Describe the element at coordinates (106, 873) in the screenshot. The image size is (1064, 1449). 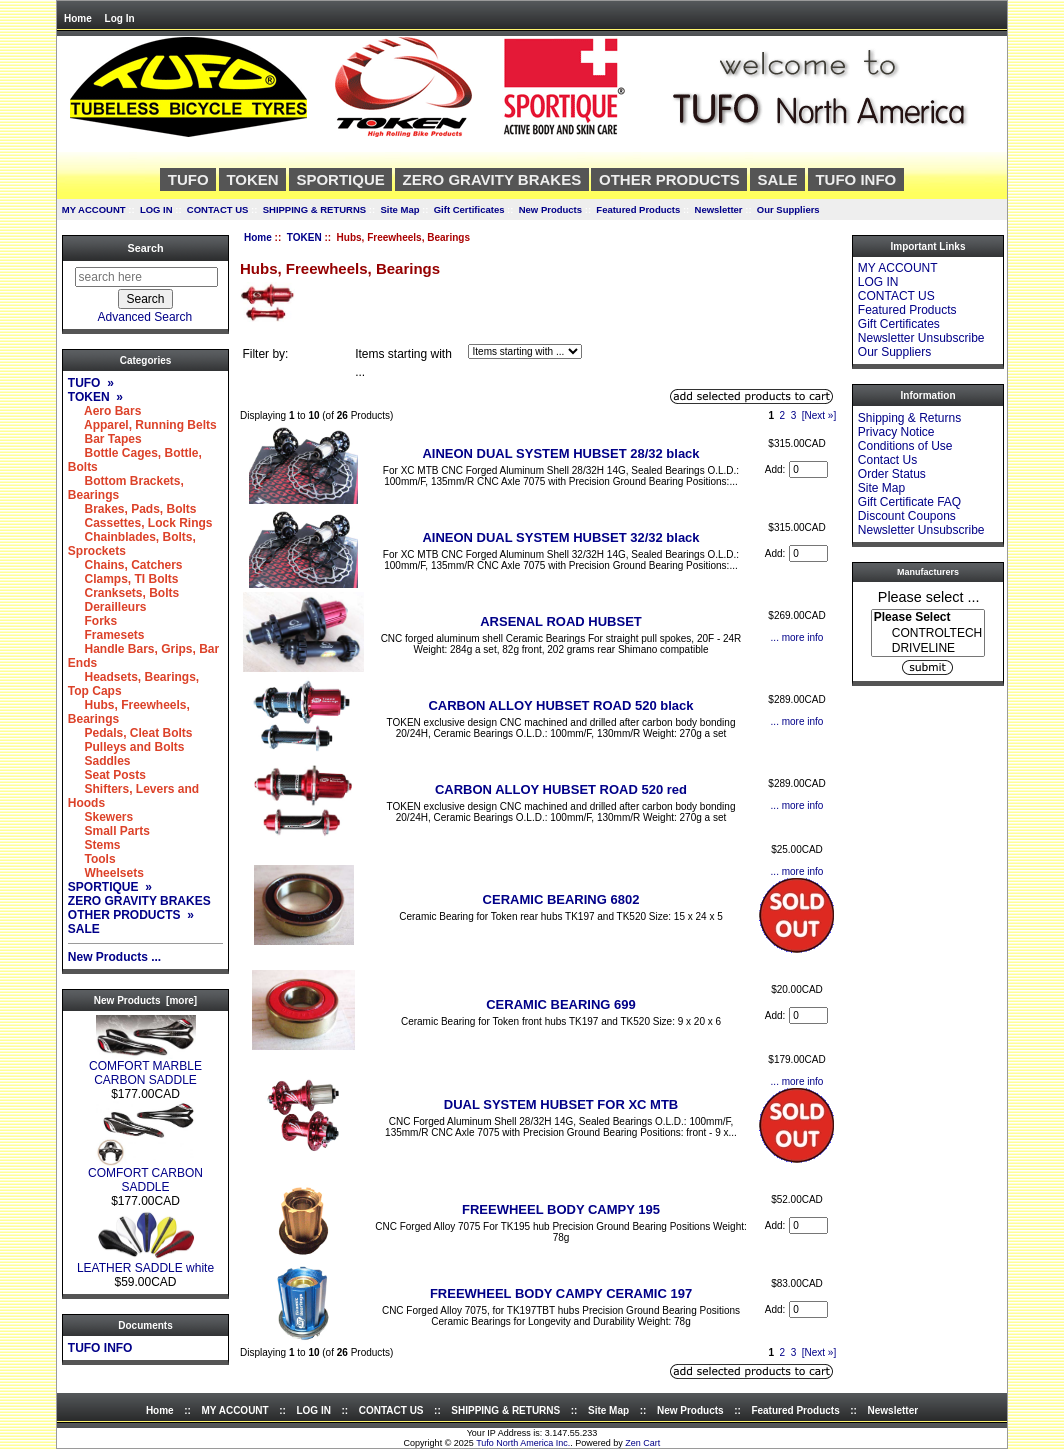
I see `Wheelsets` at that location.